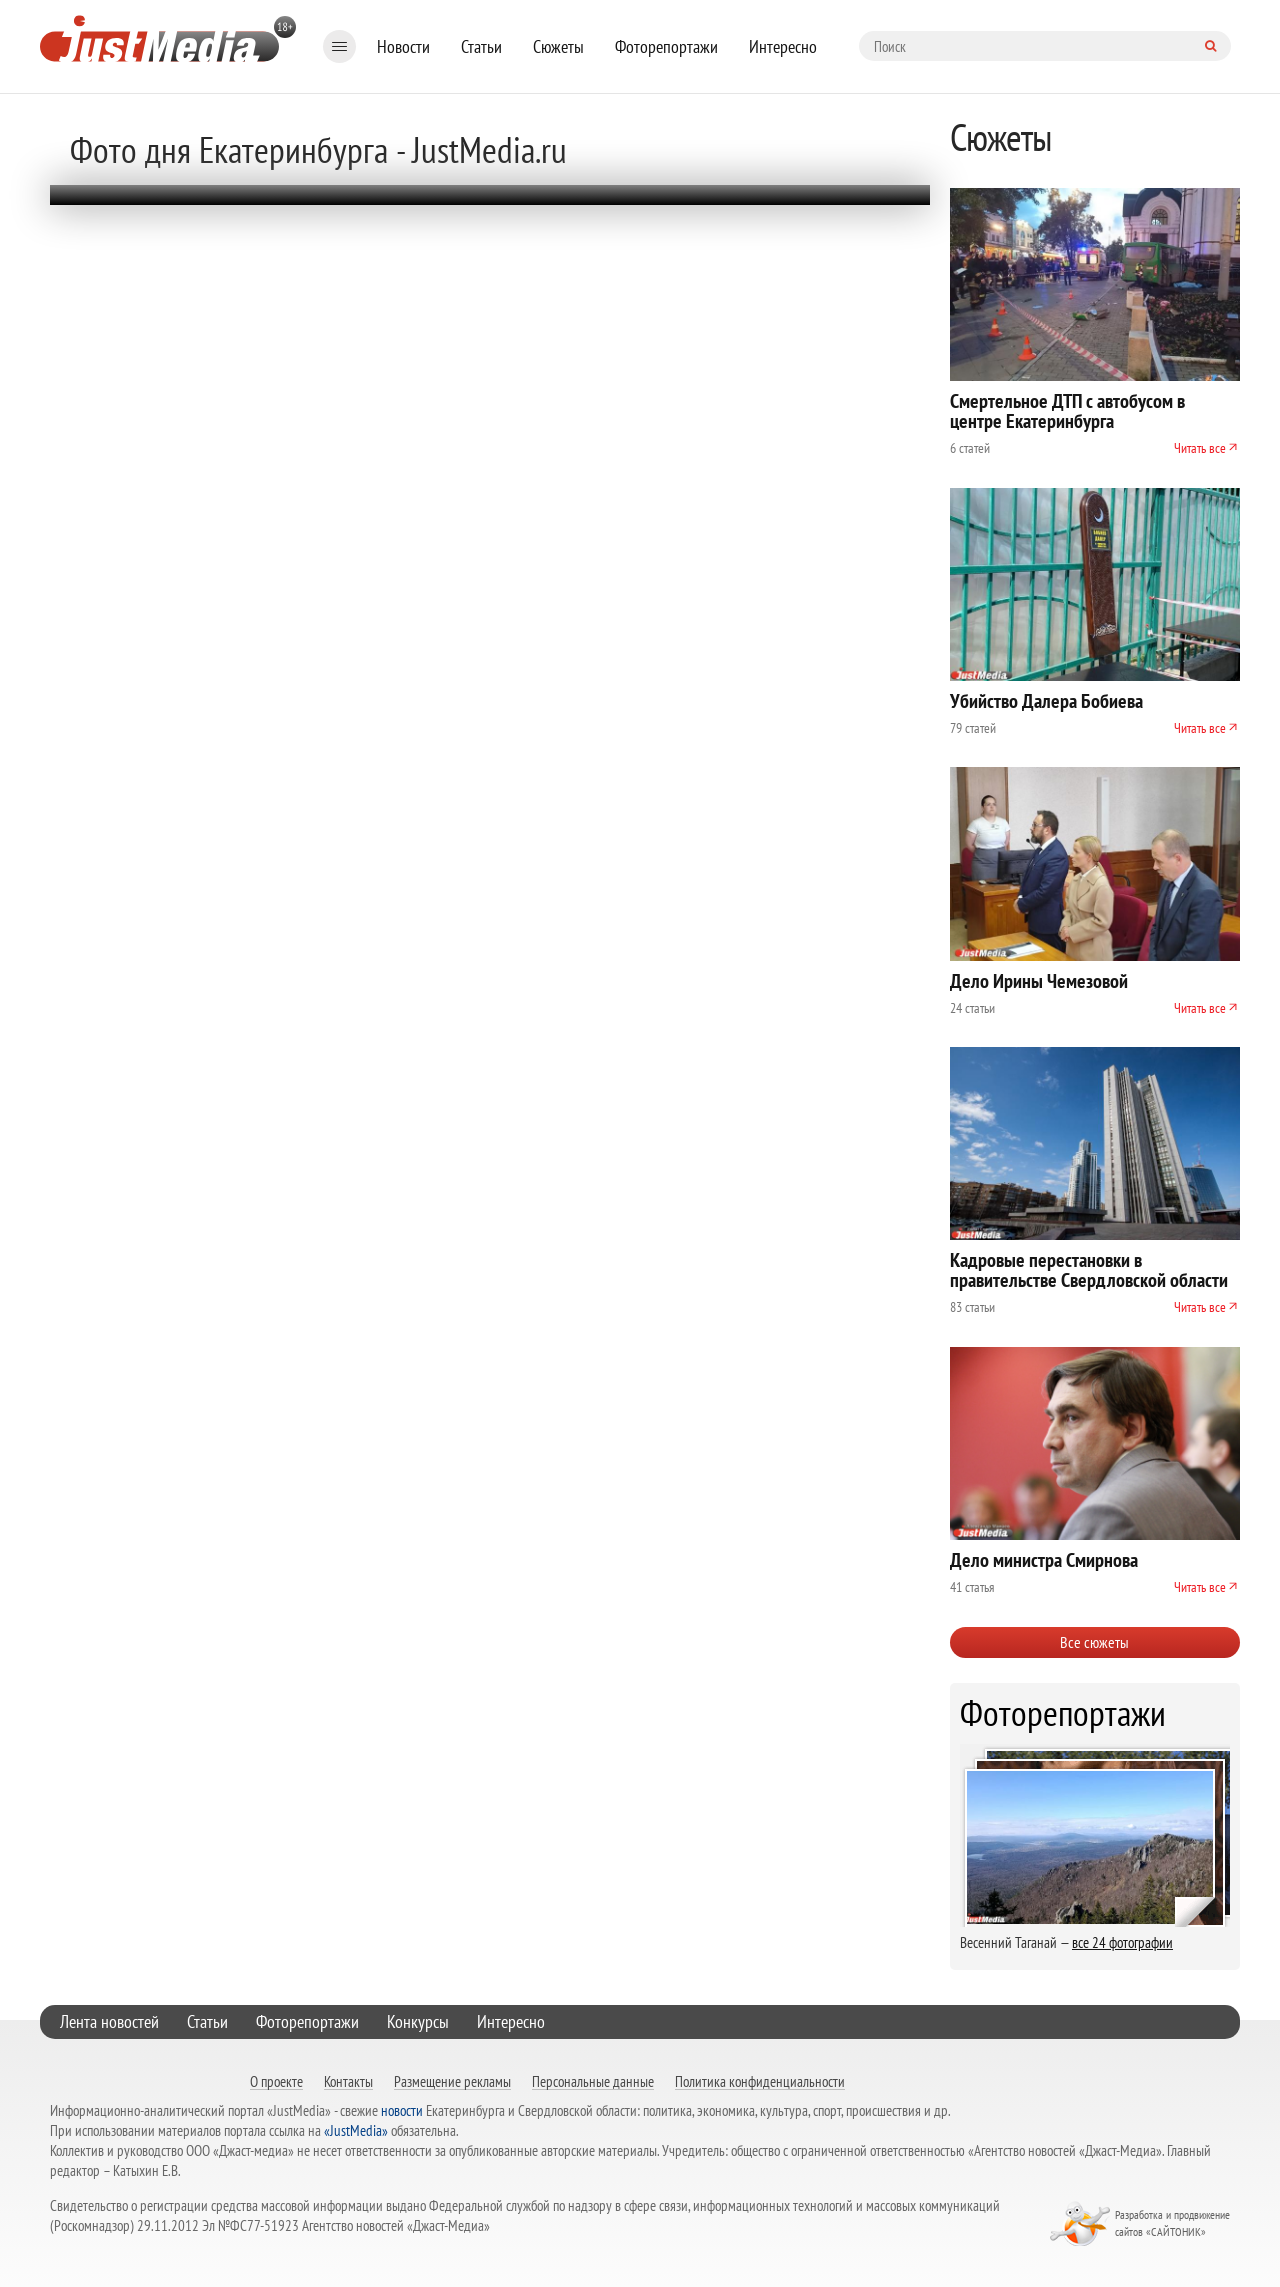 This screenshot has width=1280, height=2287. What do you see at coordinates (666, 46) in the screenshot?
I see `Фоторепортажи` at bounding box center [666, 46].